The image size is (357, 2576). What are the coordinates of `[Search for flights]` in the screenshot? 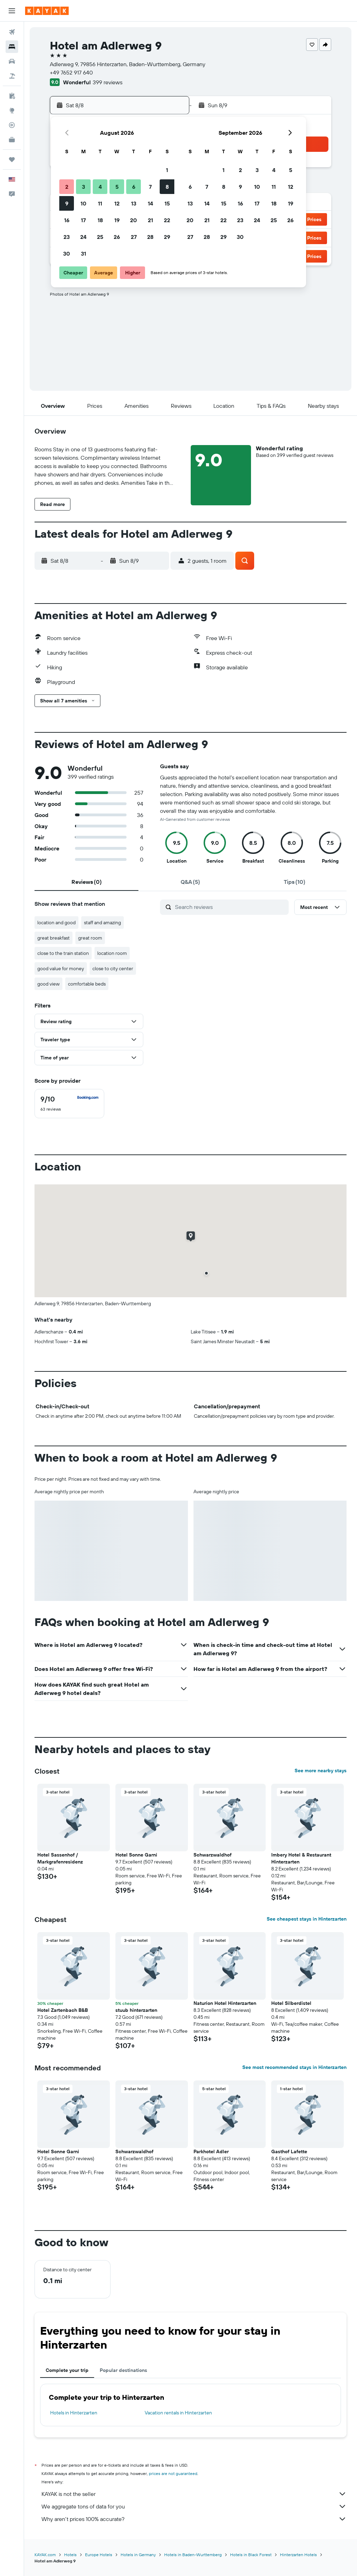 It's located at (12, 32).